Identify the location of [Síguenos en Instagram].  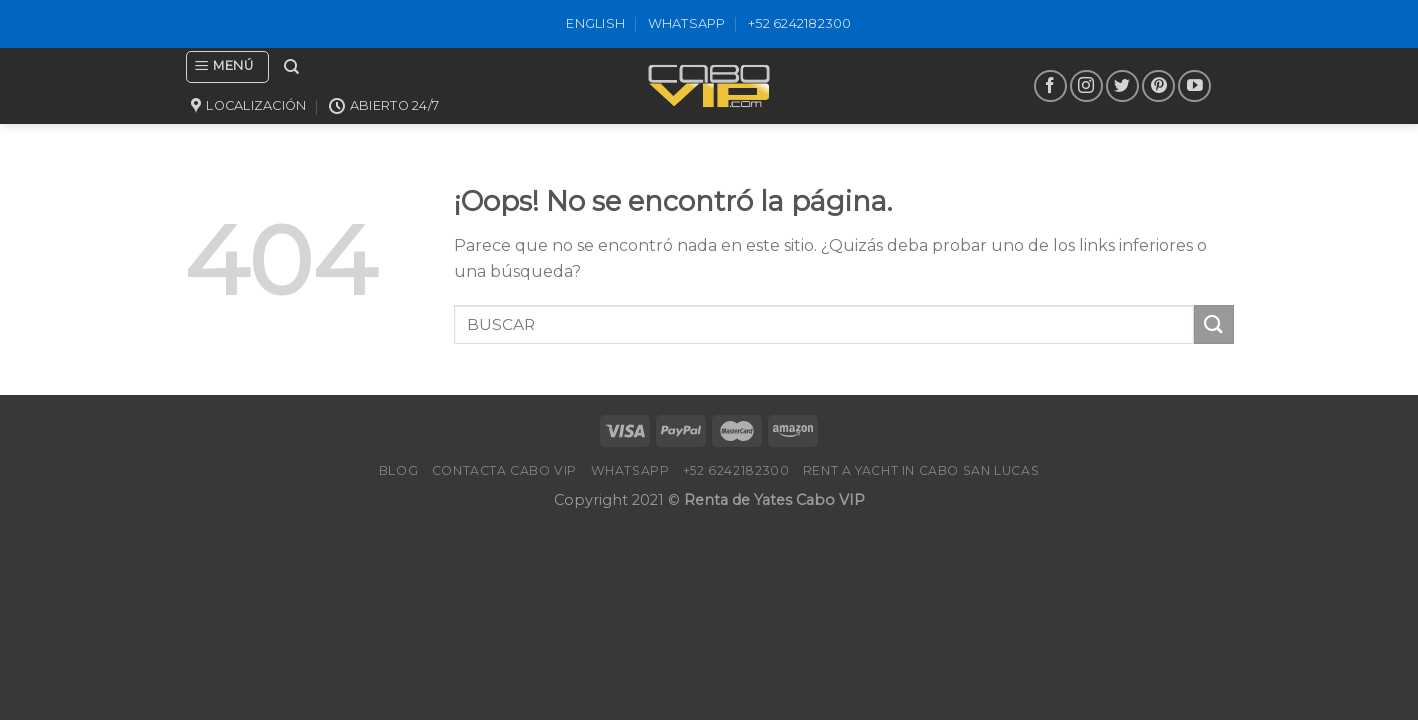
(1086, 86).